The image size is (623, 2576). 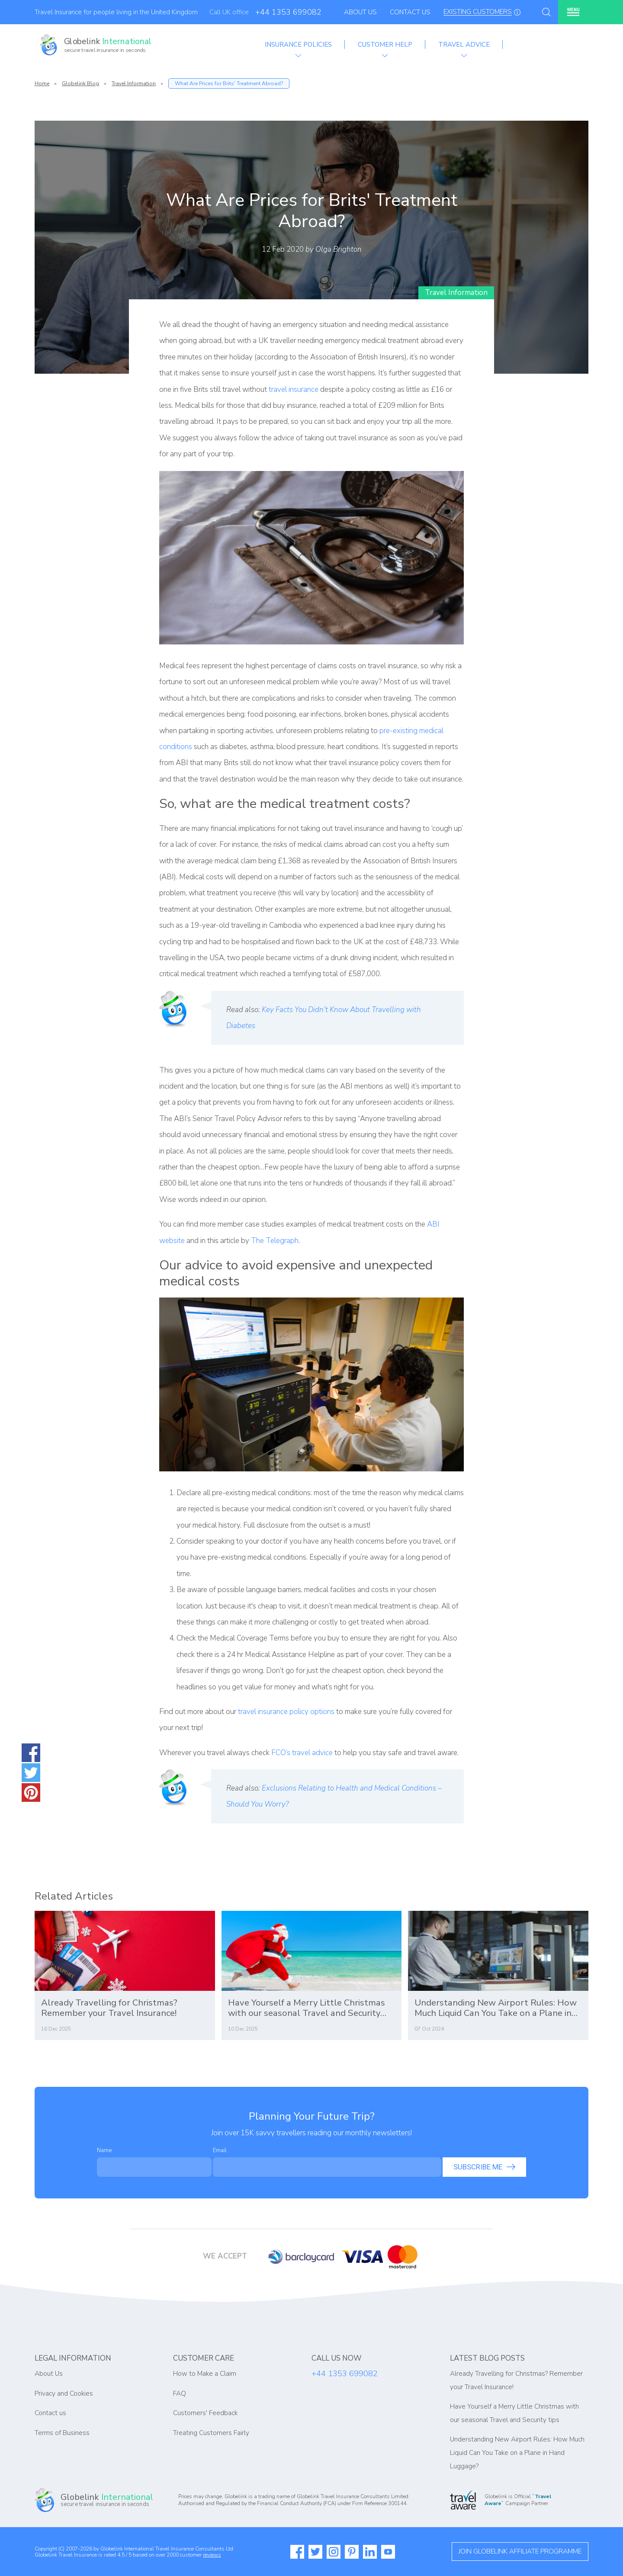 I want to click on Have Yourself a Merry Little Christmas with our seasonal Travel and Security tips, so click(x=306, y=2008).